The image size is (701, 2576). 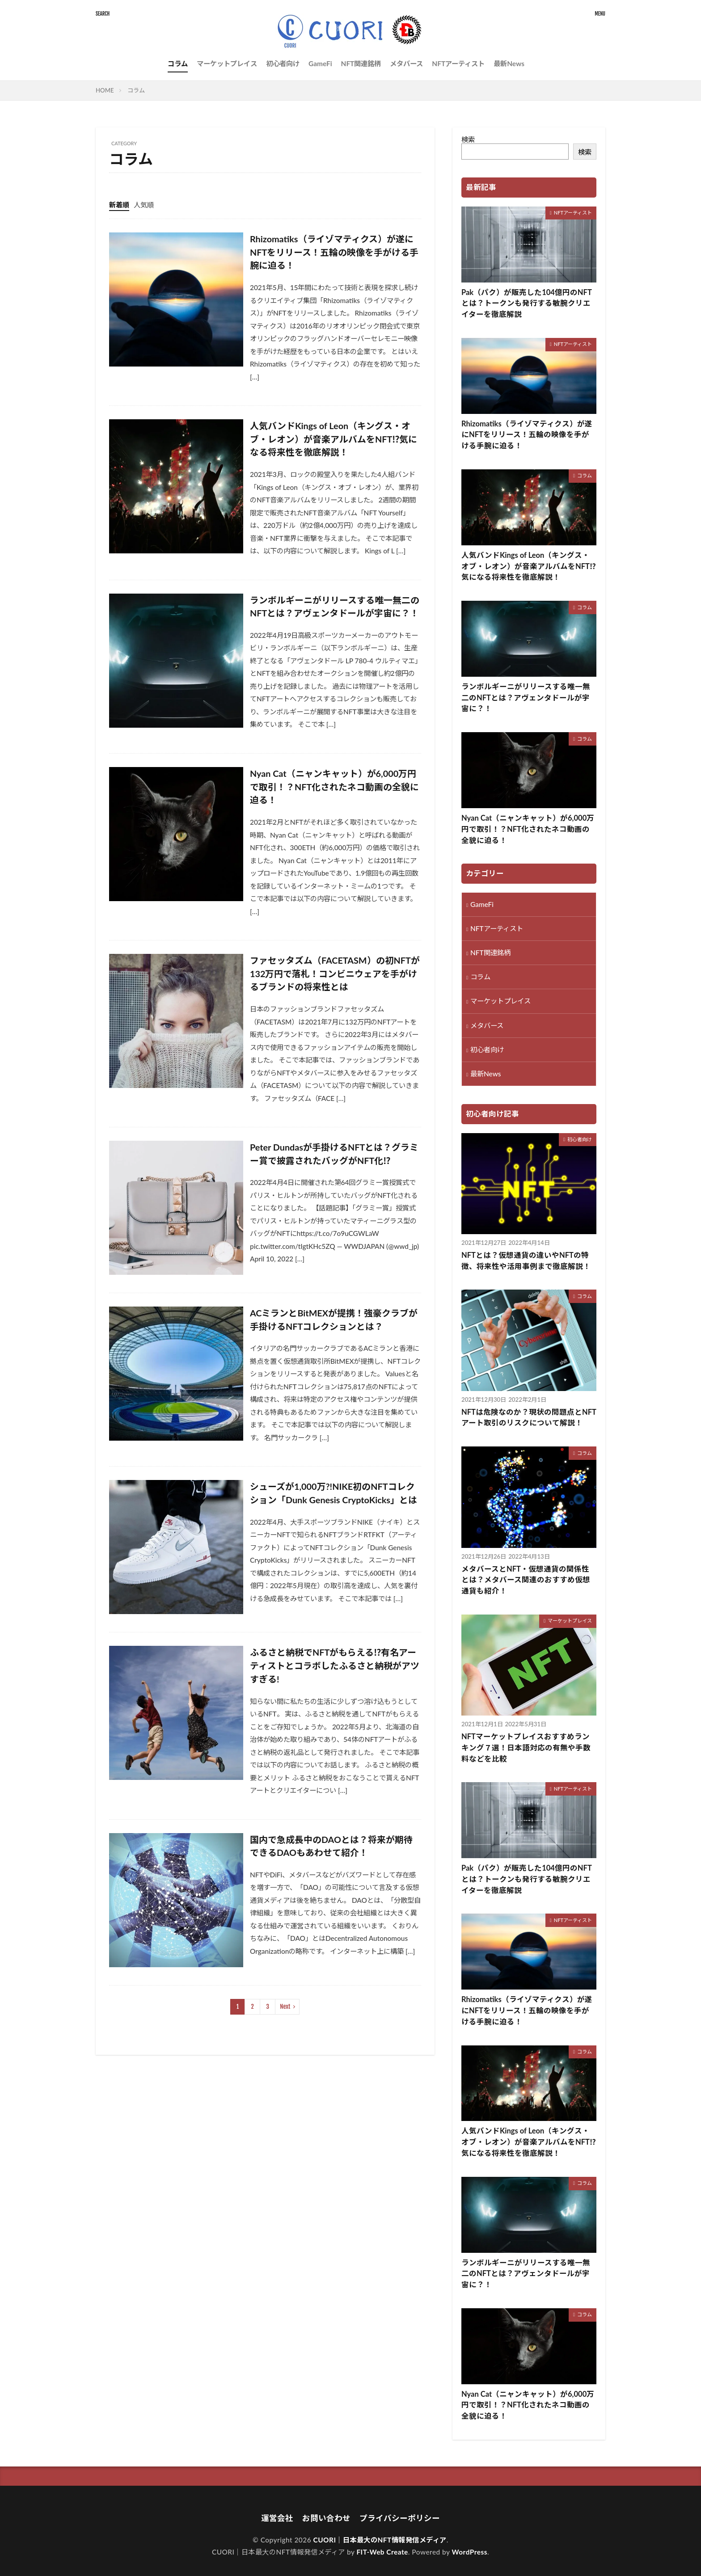 What do you see at coordinates (331, 1846) in the screenshot?
I see `国内で急成長中のDAOとは？将来が期待できるDAOもあわせて紹介！` at bounding box center [331, 1846].